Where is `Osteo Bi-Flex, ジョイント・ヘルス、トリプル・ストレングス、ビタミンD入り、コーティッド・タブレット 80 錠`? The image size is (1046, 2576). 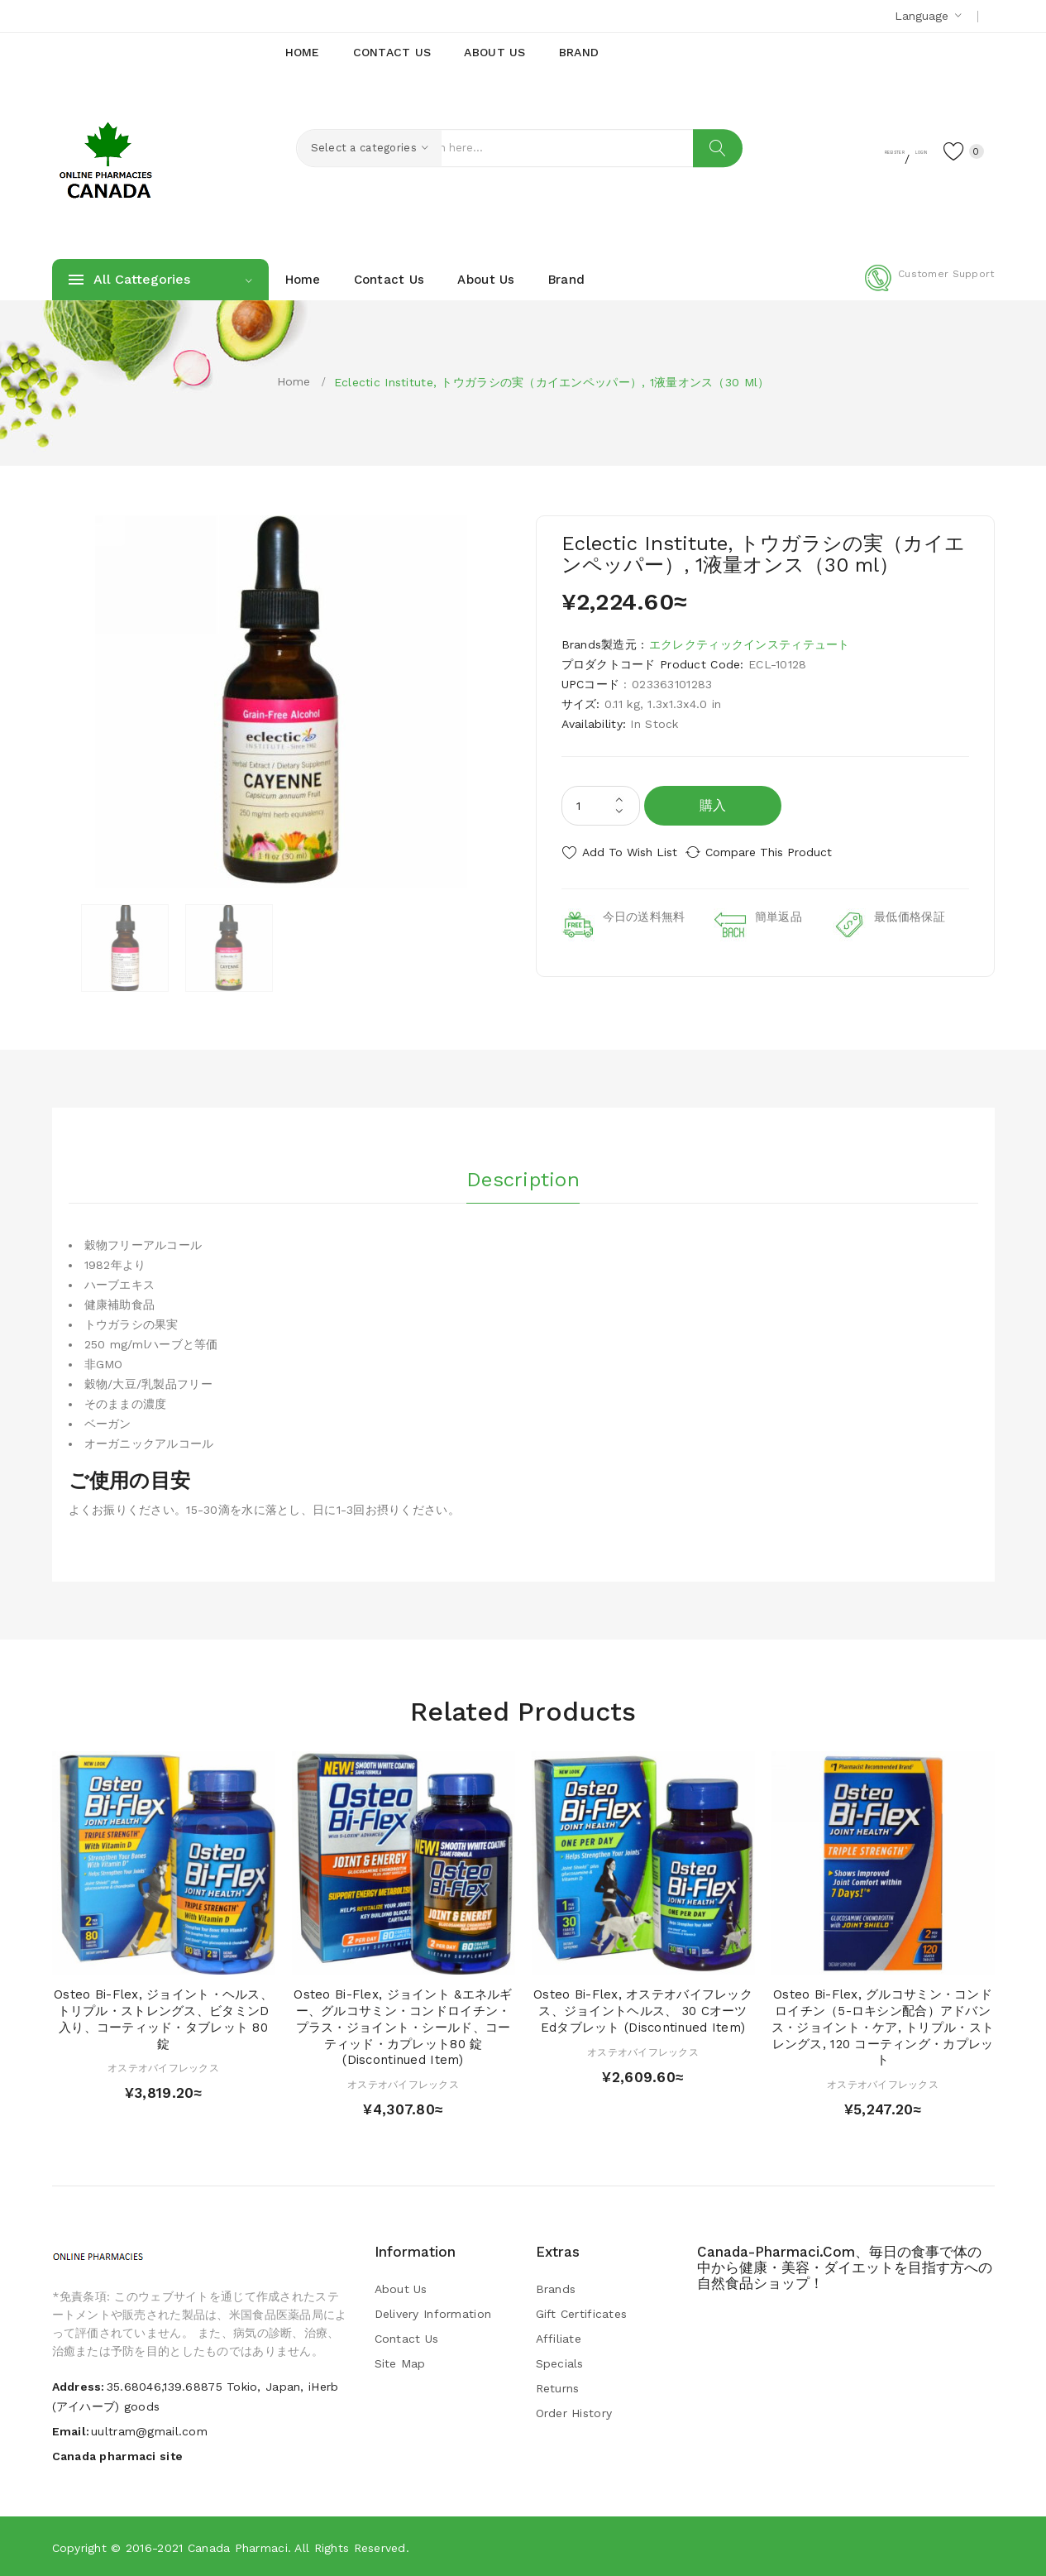
Osteo Bi-Flex, ジョイント・ヘルス、トリプル・ストレングス、ビタミンD入り、コーティッド・タブレット 80 錠 is located at coordinates (163, 2018).